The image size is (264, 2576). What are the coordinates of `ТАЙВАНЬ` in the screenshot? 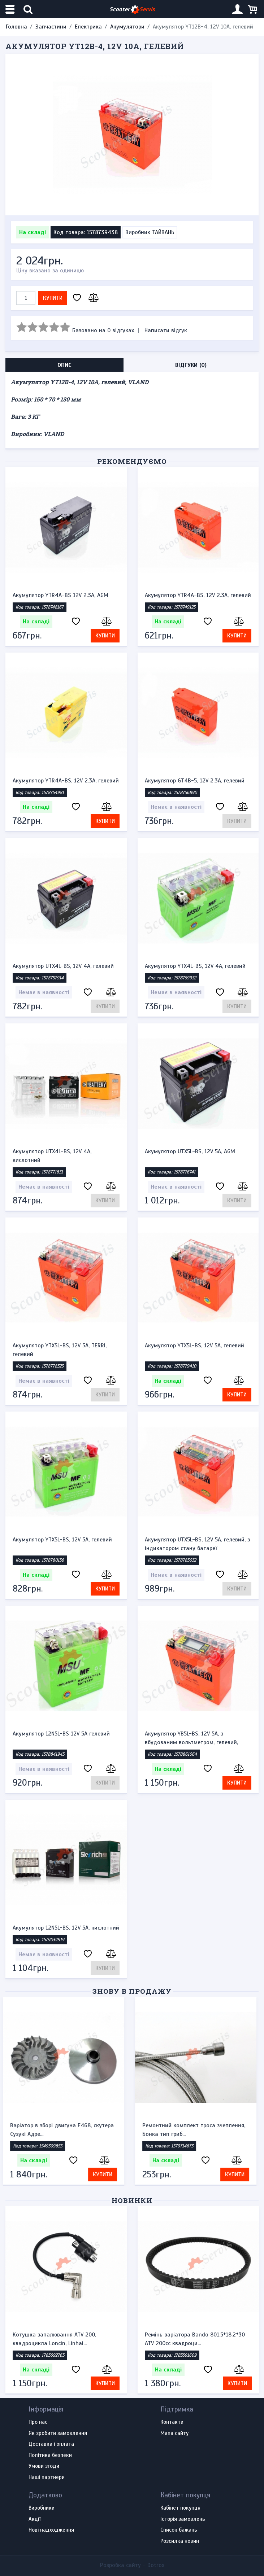 It's located at (163, 232).